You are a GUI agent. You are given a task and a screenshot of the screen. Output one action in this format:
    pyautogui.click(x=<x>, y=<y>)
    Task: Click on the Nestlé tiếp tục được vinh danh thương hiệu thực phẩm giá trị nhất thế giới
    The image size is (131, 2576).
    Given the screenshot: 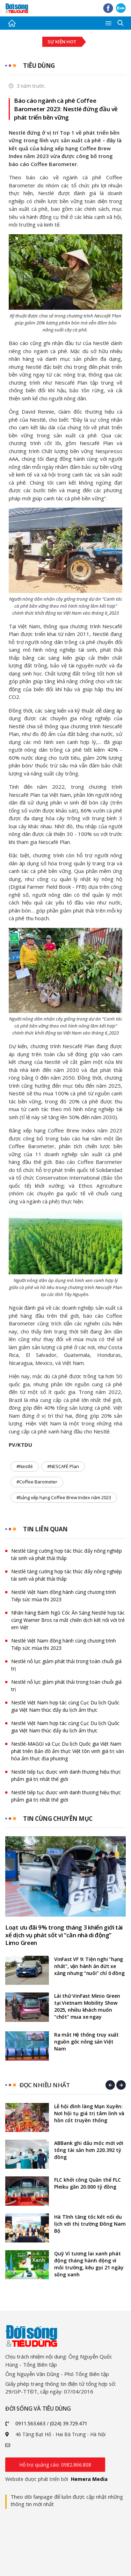 What is the action you would take?
    pyautogui.click(x=66, y=1775)
    